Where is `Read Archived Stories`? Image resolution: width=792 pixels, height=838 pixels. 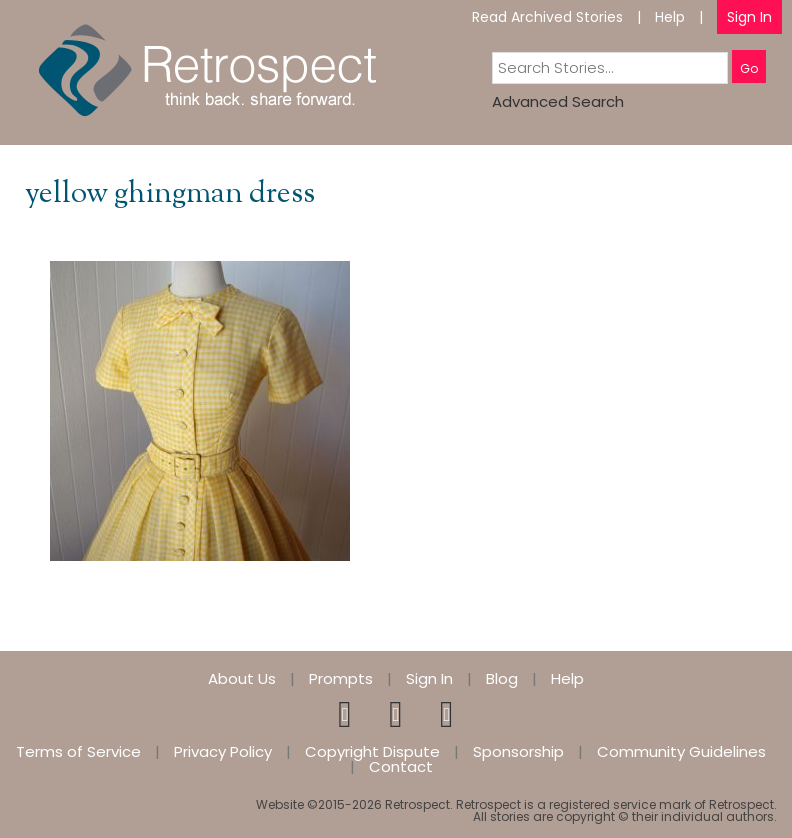
Read Archived Stories is located at coordinates (547, 17).